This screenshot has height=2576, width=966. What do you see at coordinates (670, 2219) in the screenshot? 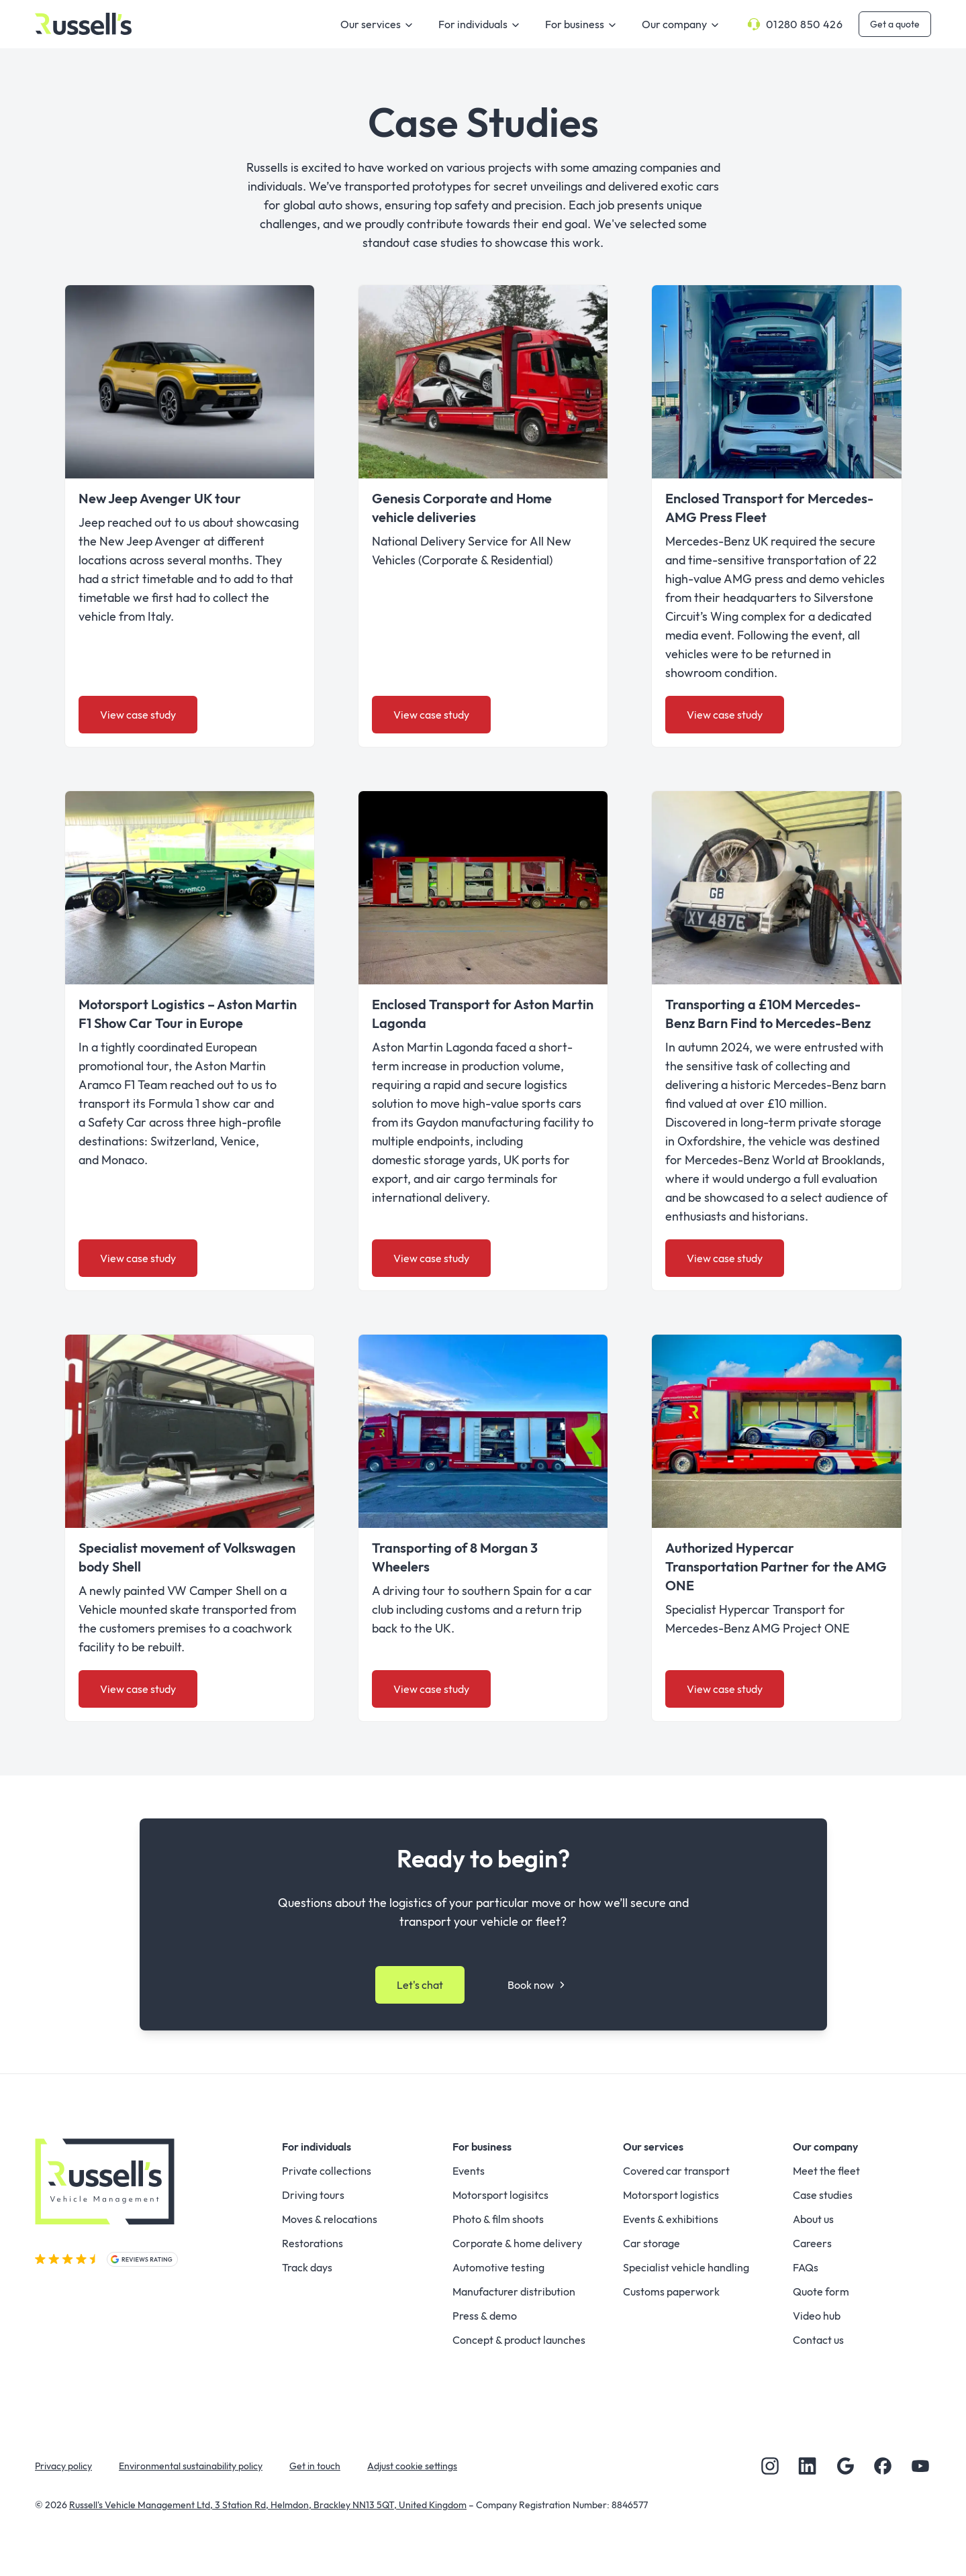
I see `Events & exhibitions` at bounding box center [670, 2219].